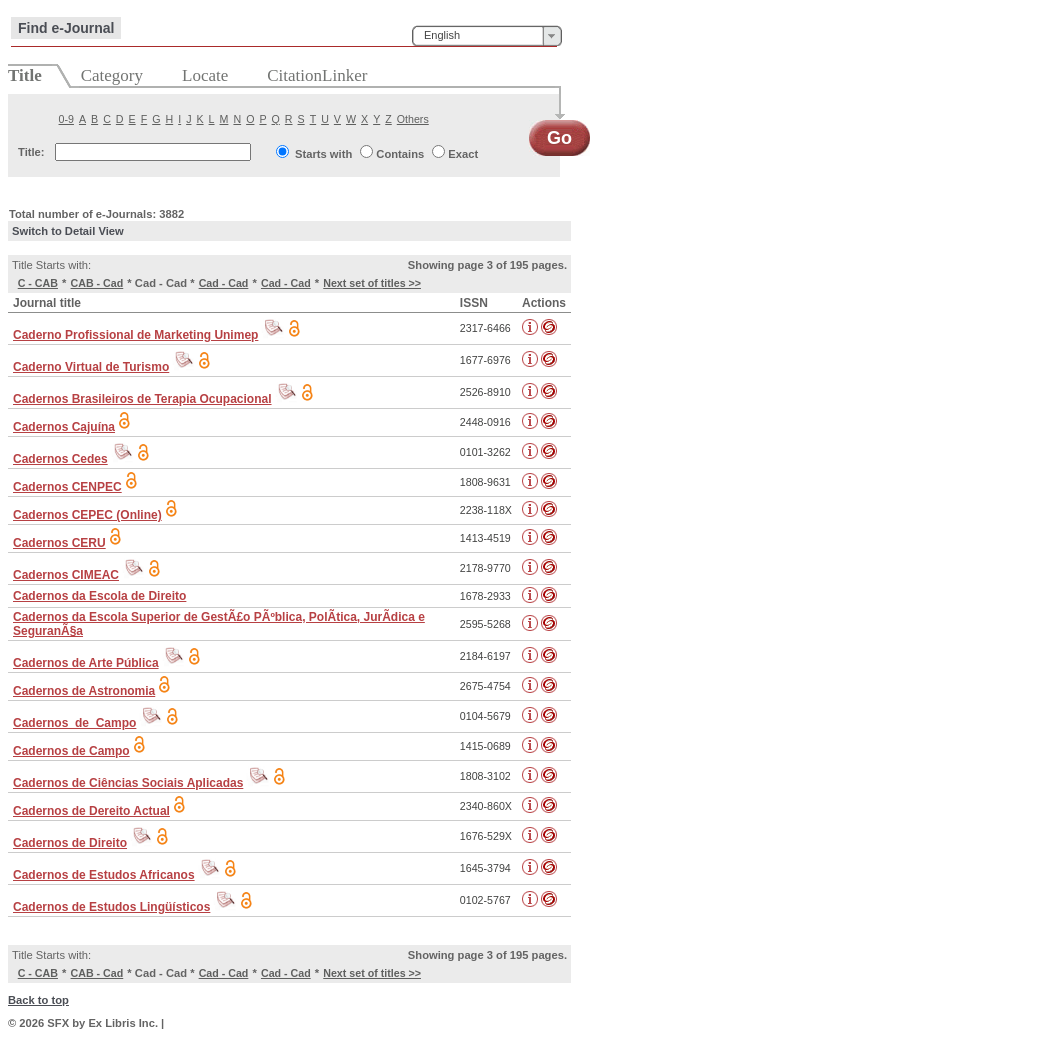 The height and width of the screenshot is (1040, 1047). What do you see at coordinates (38, 283) in the screenshot?
I see `C - CAB` at bounding box center [38, 283].